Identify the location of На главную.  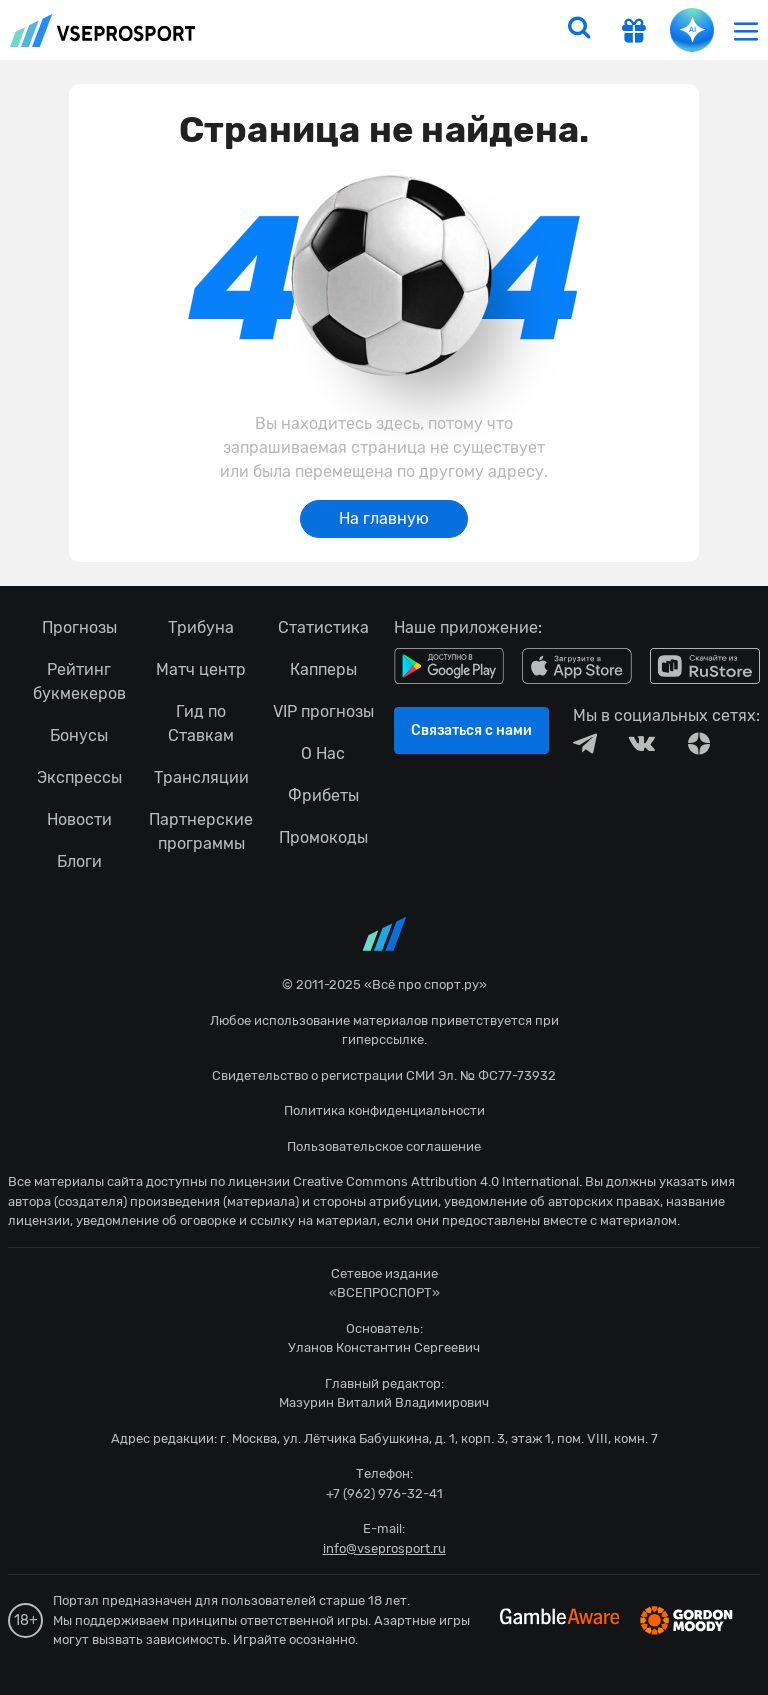
(384, 518).